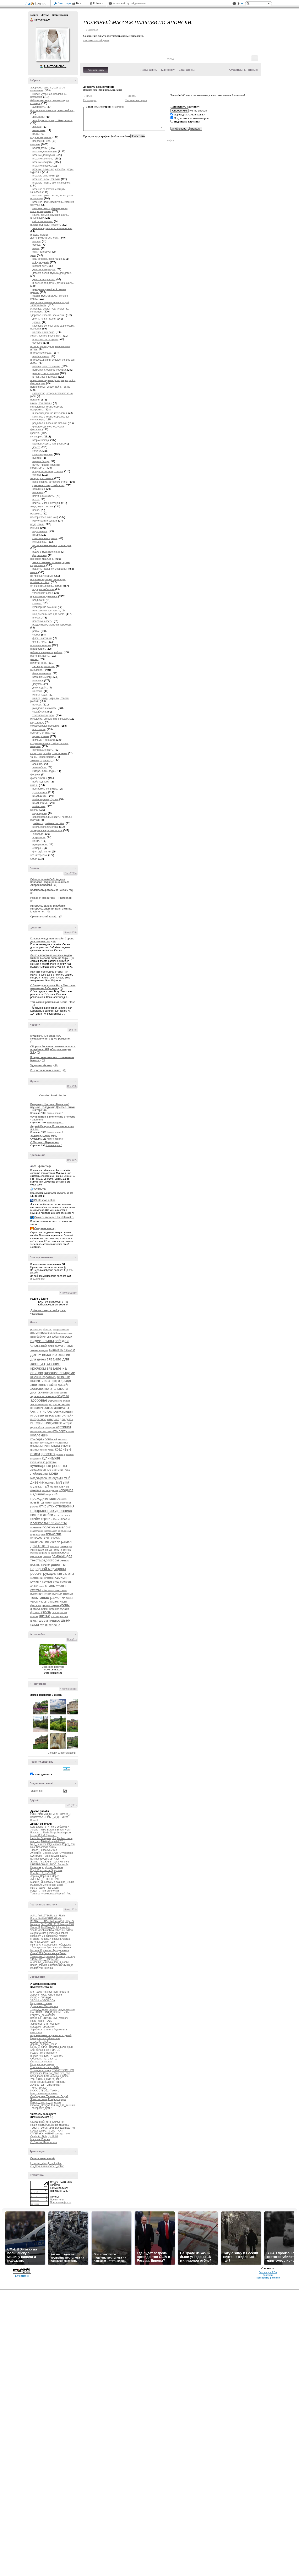 This screenshot has height=2576, width=299. Describe the element at coordinates (46, 2086) in the screenshot. I see `Я_-_МАСТЕРИЦА` at that location.